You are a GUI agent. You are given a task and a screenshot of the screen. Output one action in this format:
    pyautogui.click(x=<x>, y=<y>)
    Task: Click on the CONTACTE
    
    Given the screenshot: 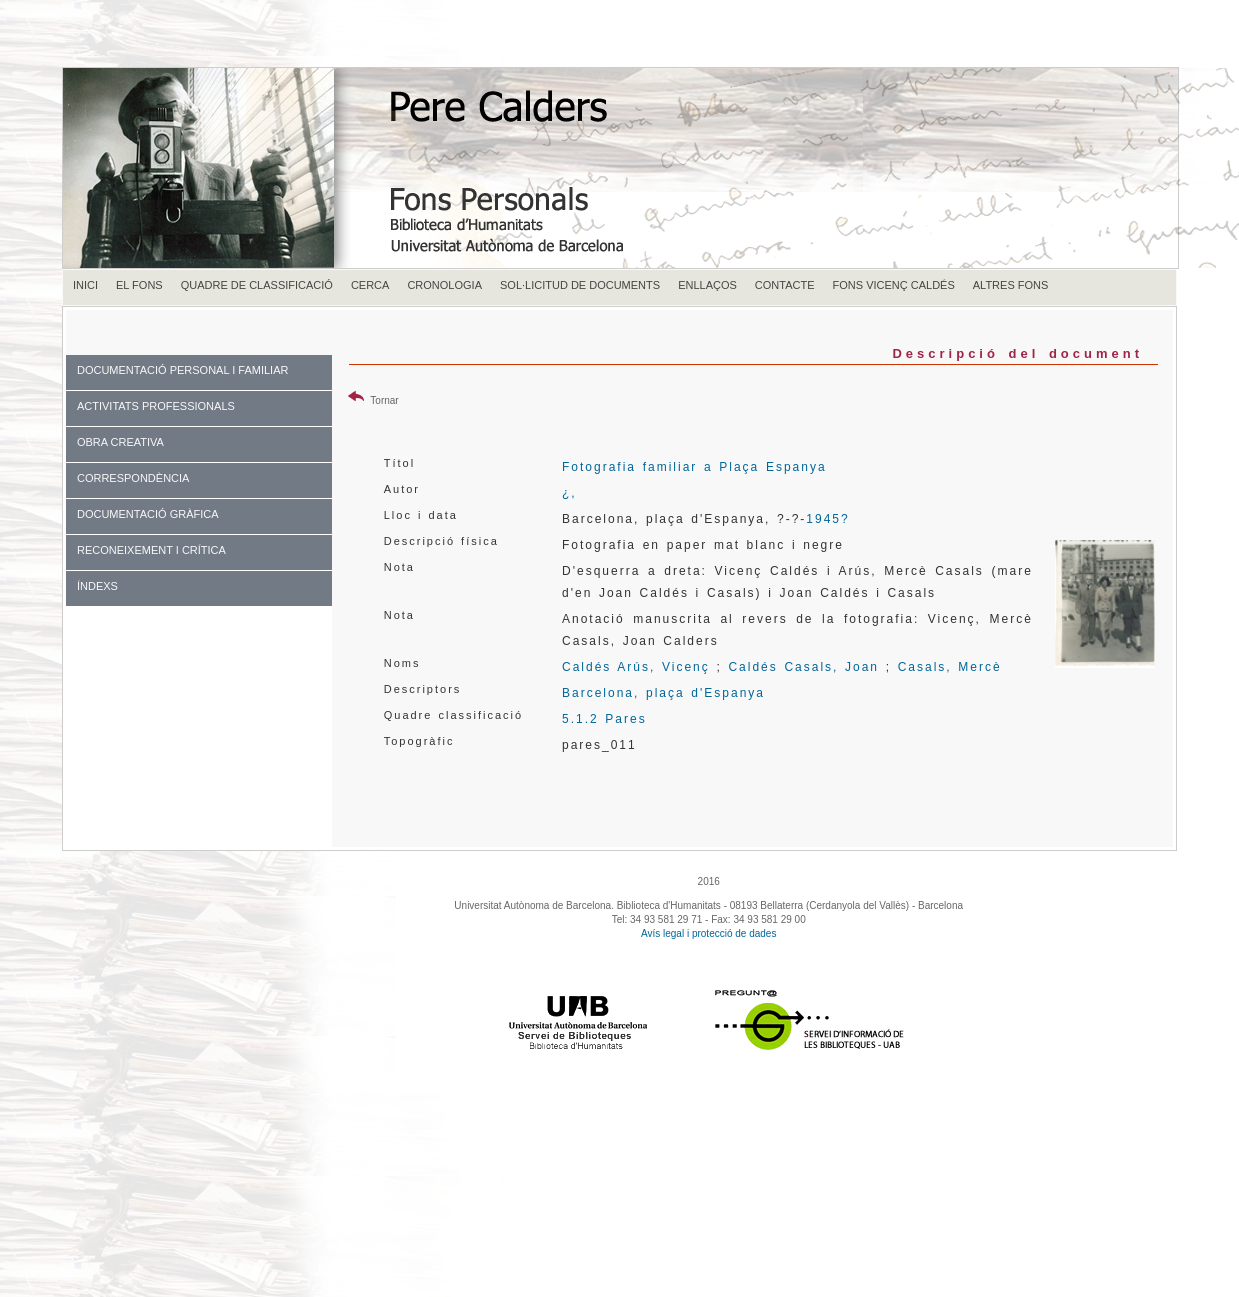 What is the action you would take?
    pyautogui.click(x=785, y=285)
    